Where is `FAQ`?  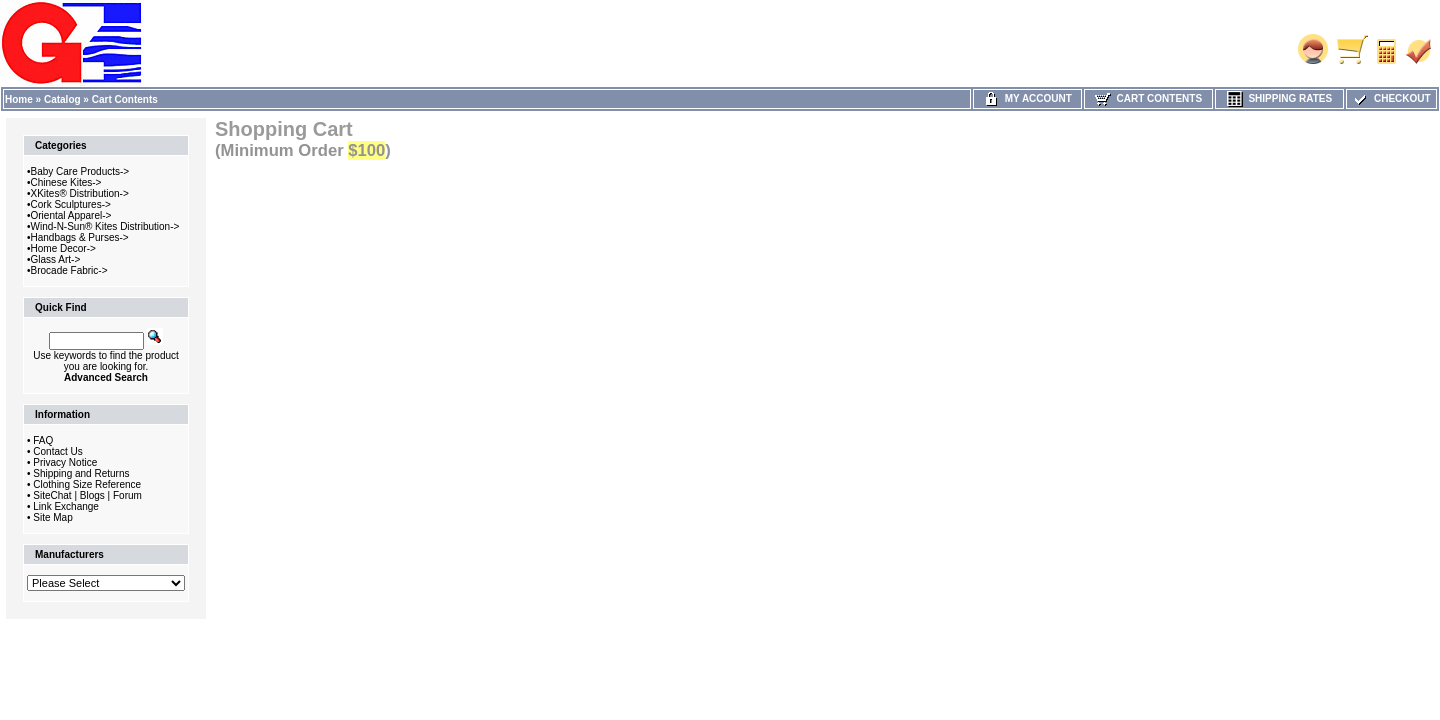
FAQ is located at coordinates (43, 440).